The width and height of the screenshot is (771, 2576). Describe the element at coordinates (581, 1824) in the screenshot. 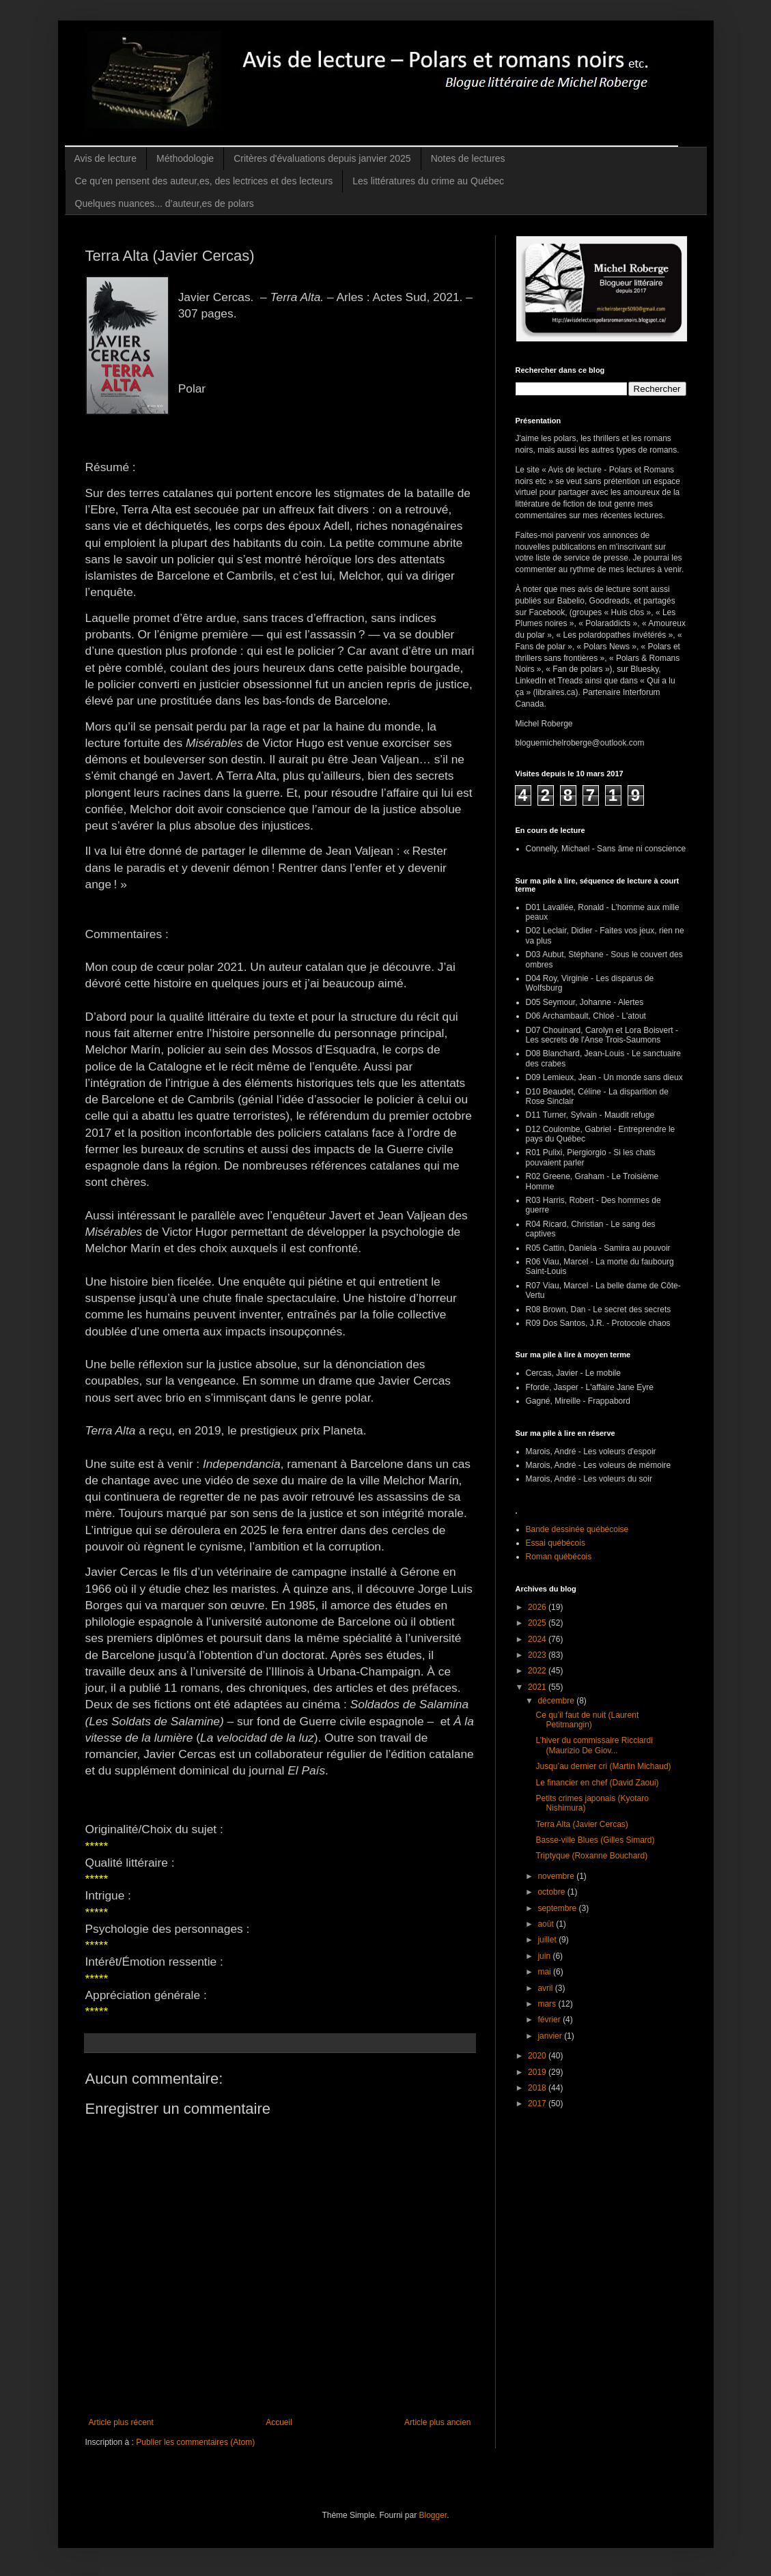

I see `Terra Alta (Javier Cercas)` at that location.